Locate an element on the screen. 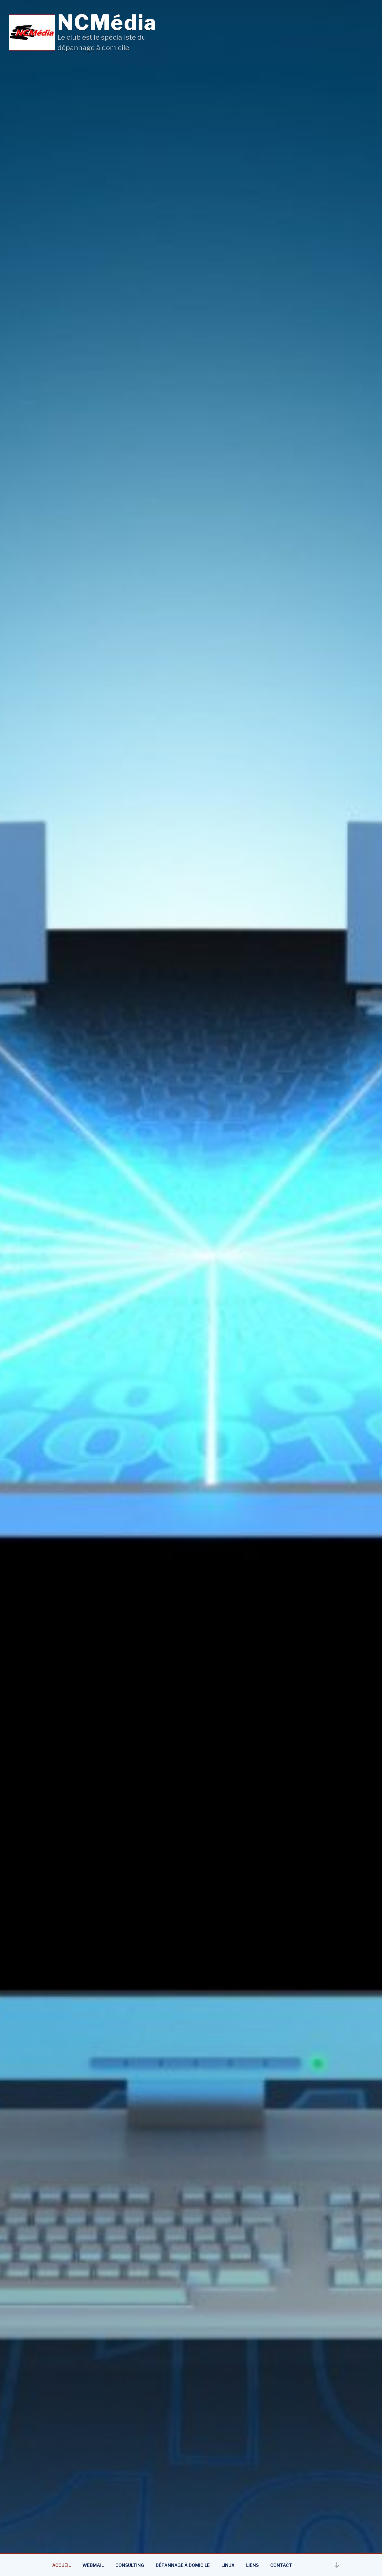  Dépannage à domicile is located at coordinates (183, 2565).